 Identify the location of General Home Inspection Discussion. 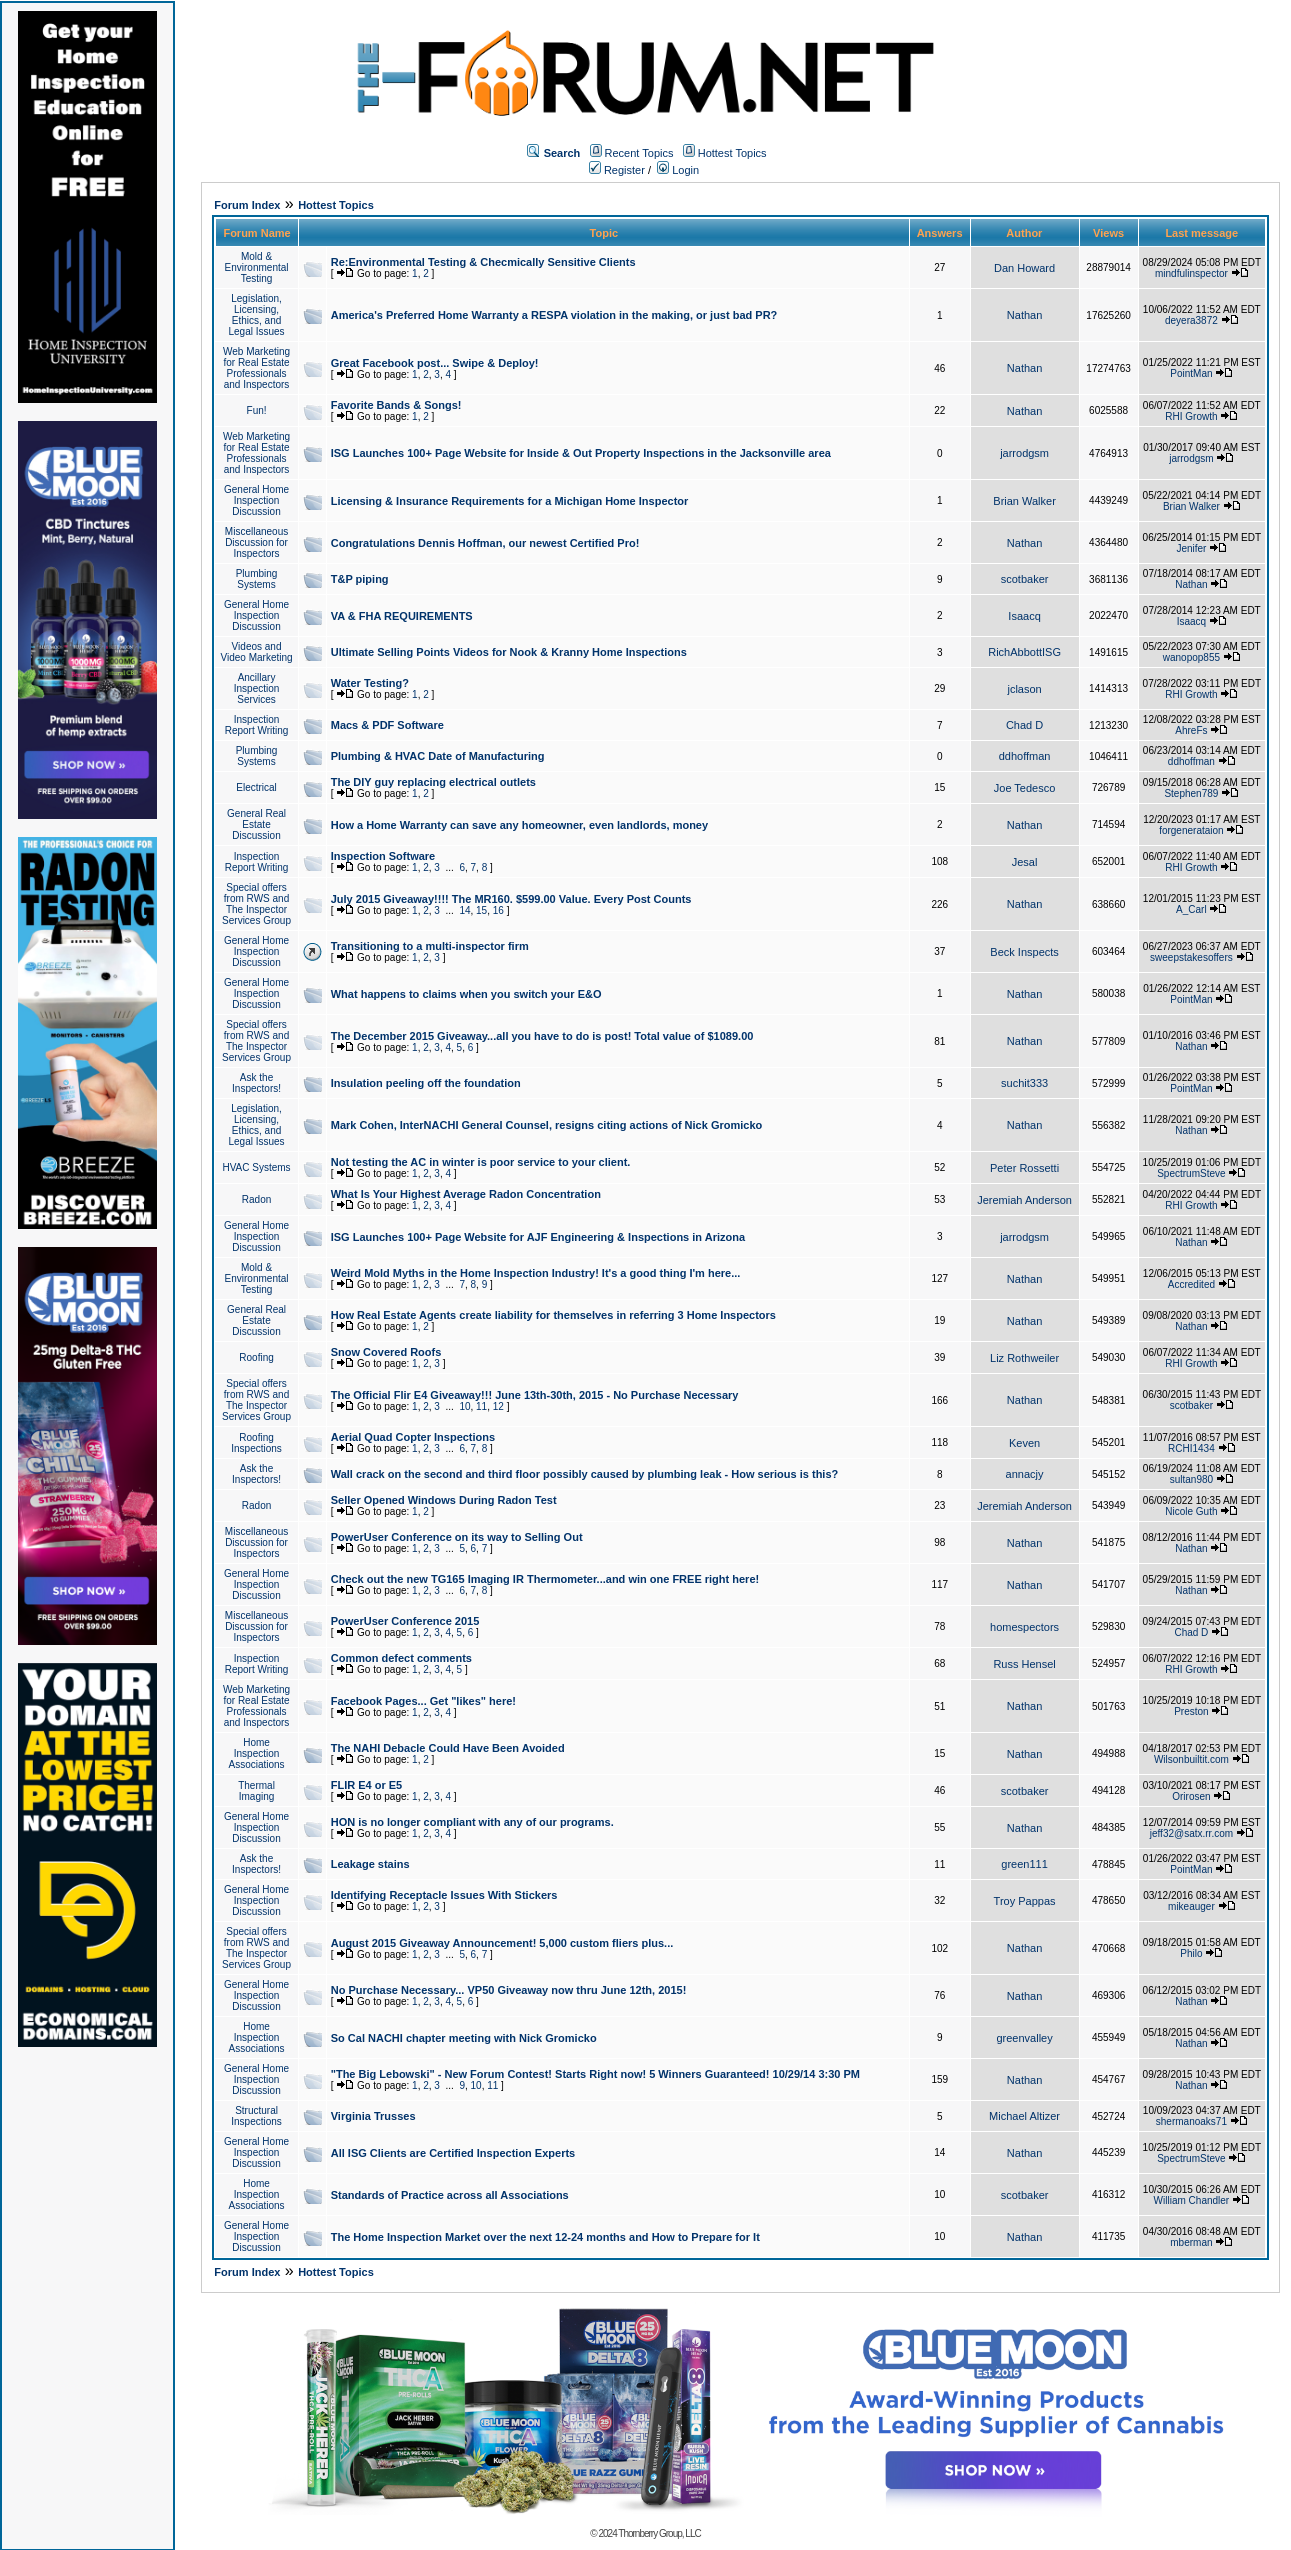
(256, 500).